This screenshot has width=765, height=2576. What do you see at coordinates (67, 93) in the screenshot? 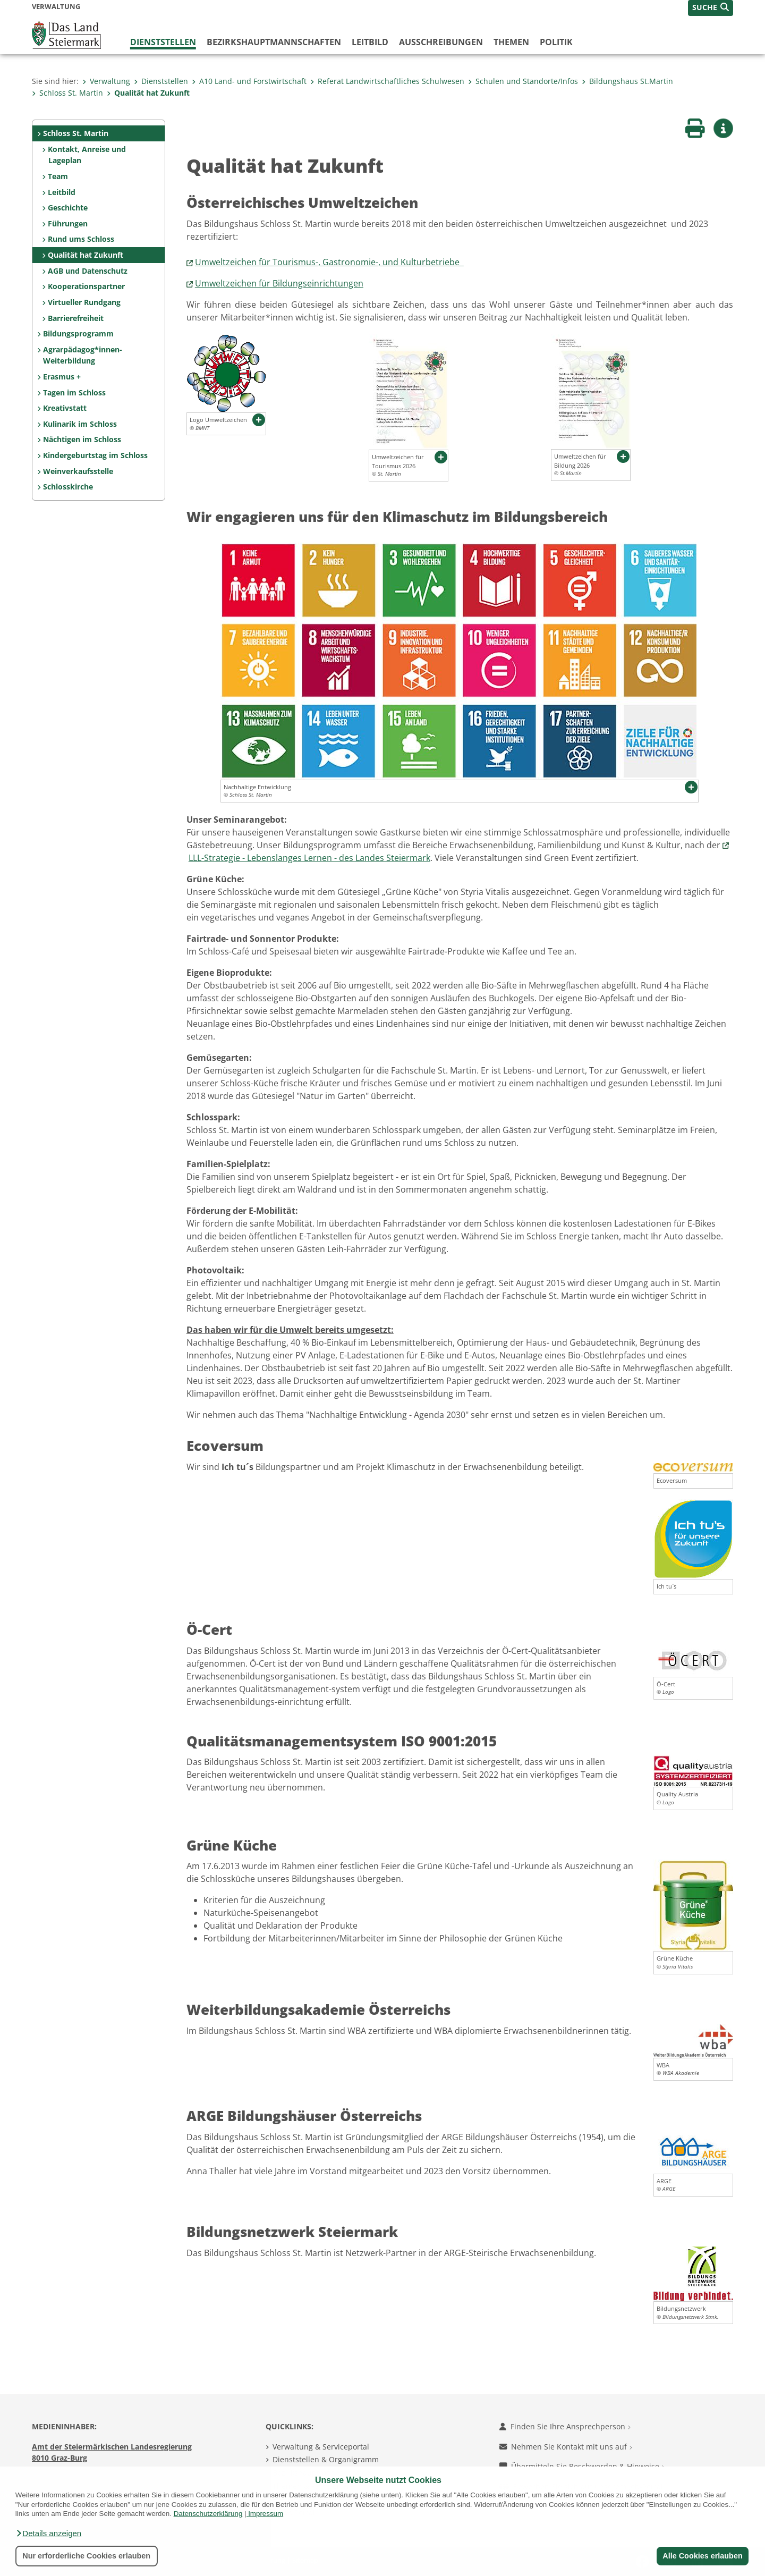
I see `Schloss St. Martin` at bounding box center [67, 93].